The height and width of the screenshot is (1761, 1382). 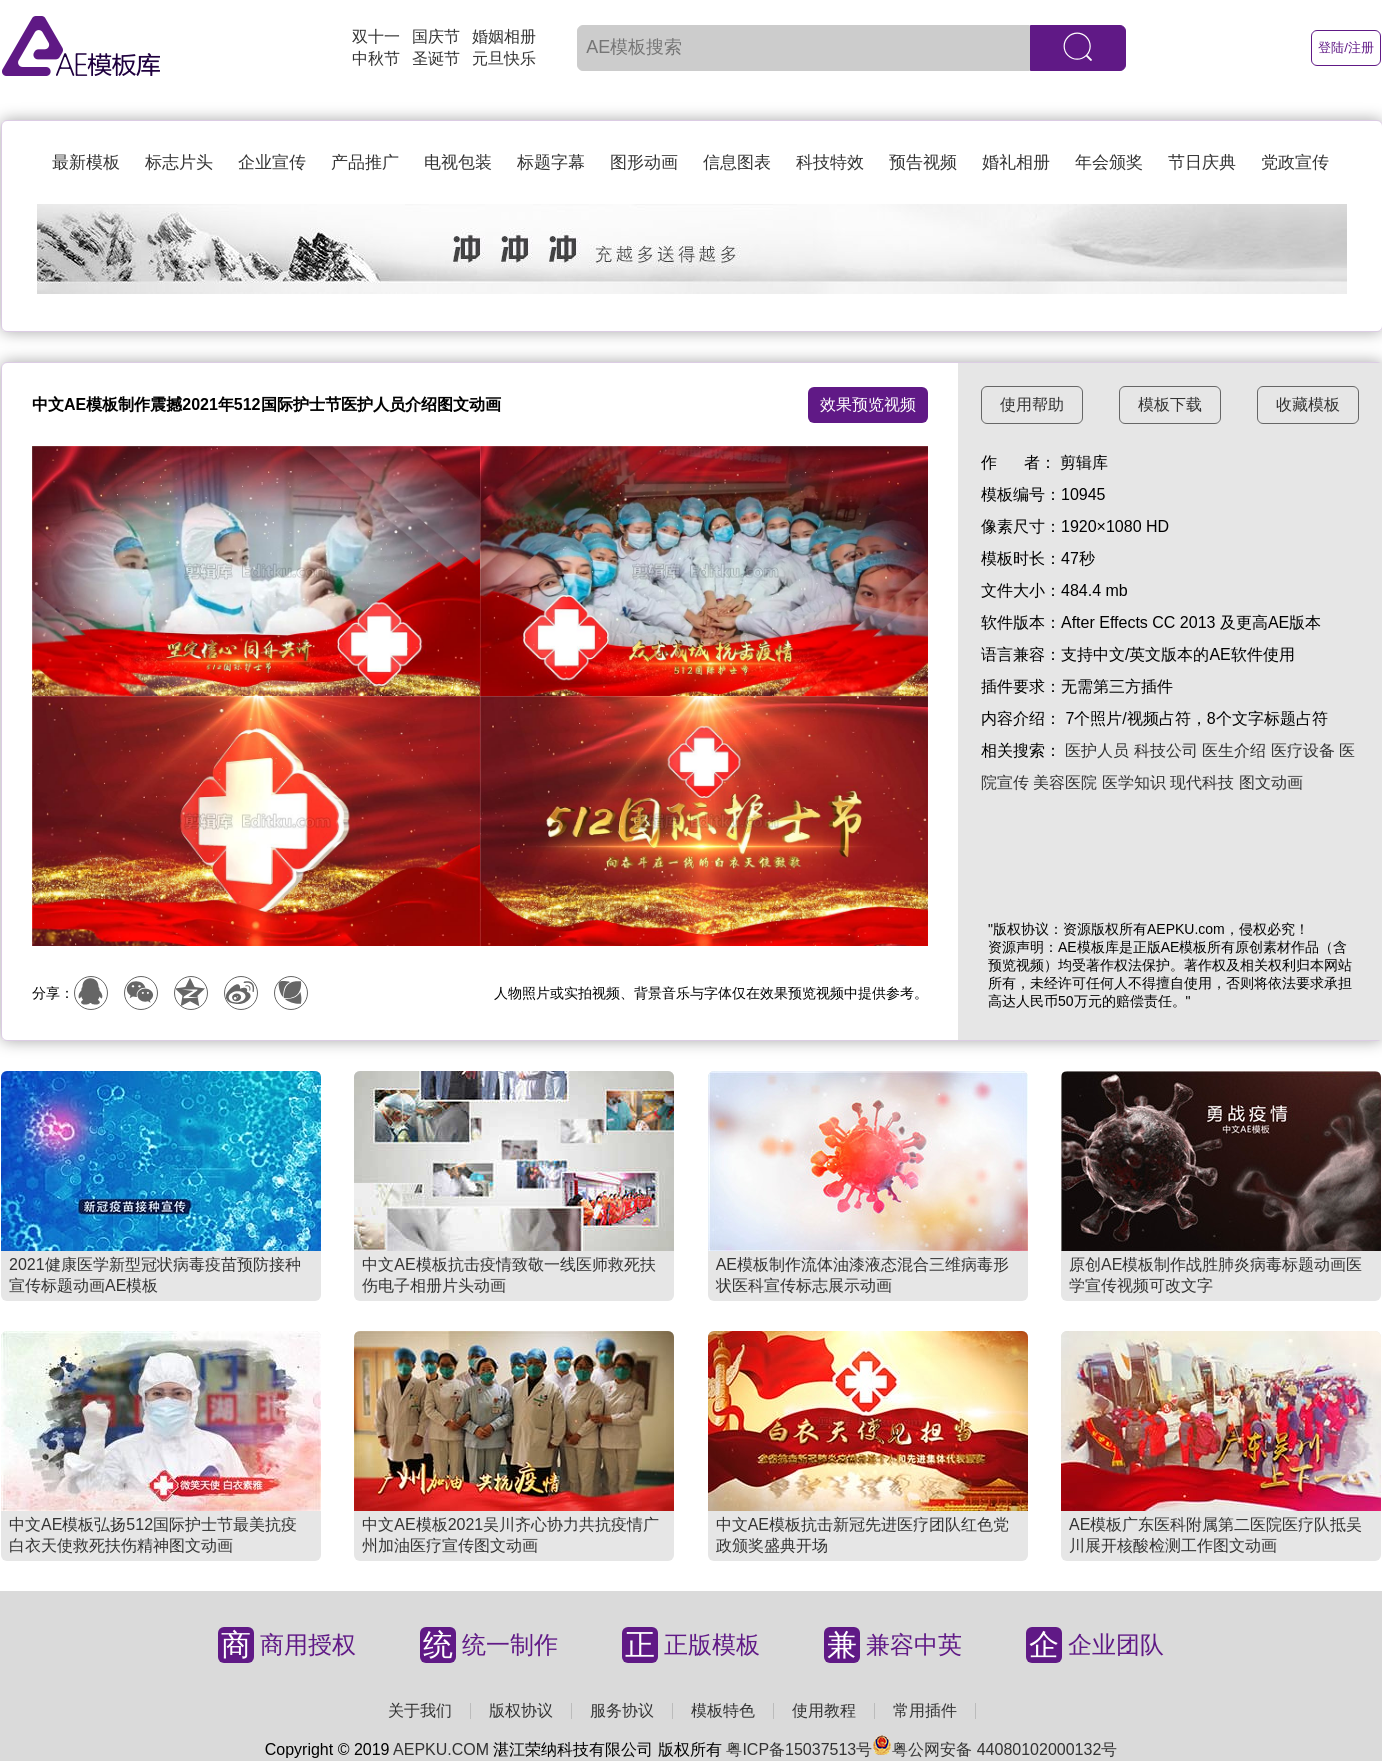 What do you see at coordinates (925, 1710) in the screenshot?
I see `常用插件` at bounding box center [925, 1710].